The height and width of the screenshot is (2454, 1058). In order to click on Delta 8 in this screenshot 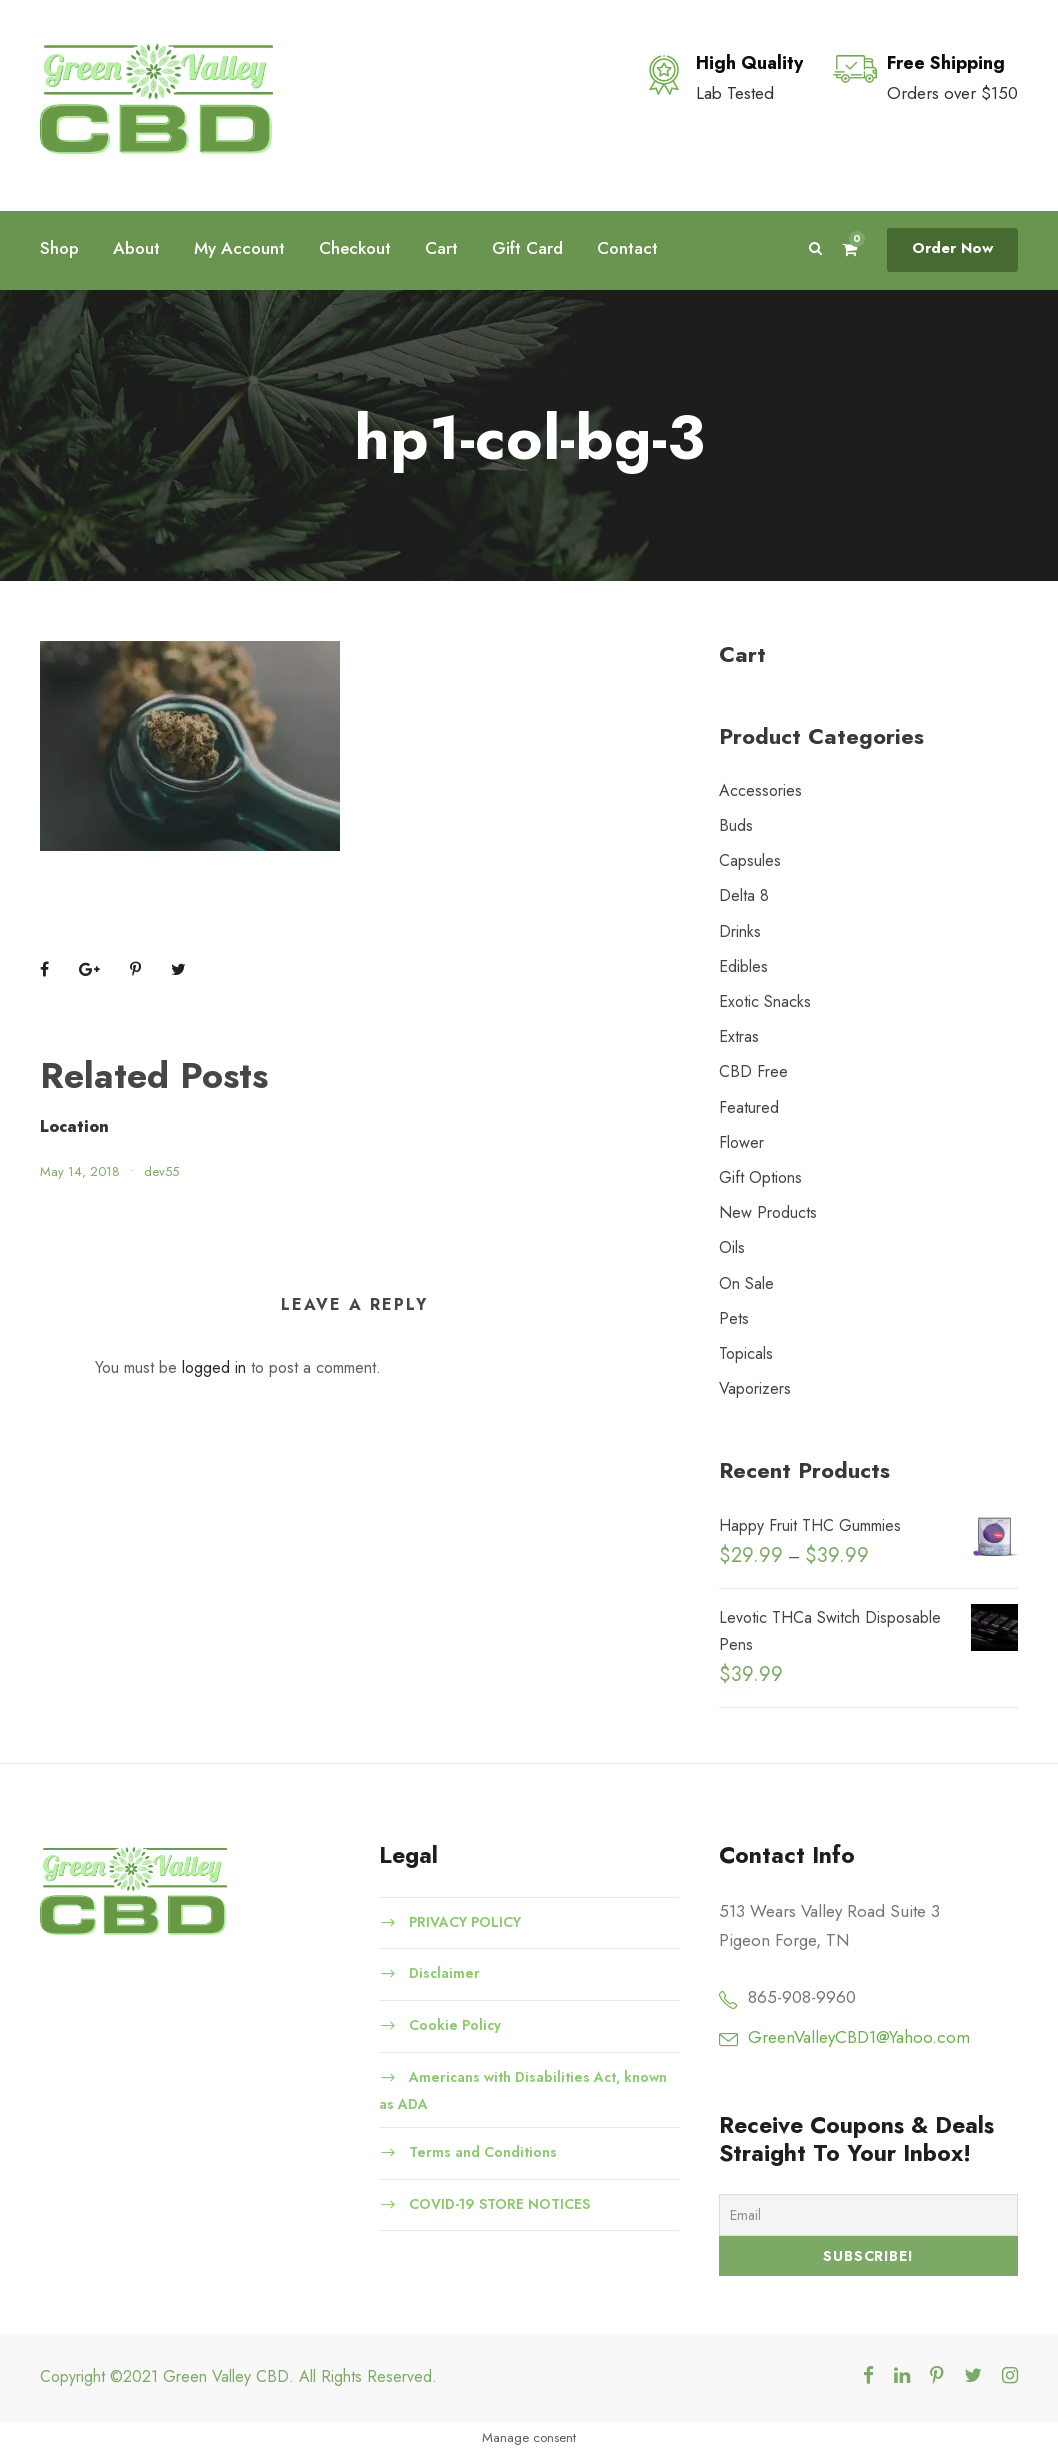, I will do `click(744, 895)`.